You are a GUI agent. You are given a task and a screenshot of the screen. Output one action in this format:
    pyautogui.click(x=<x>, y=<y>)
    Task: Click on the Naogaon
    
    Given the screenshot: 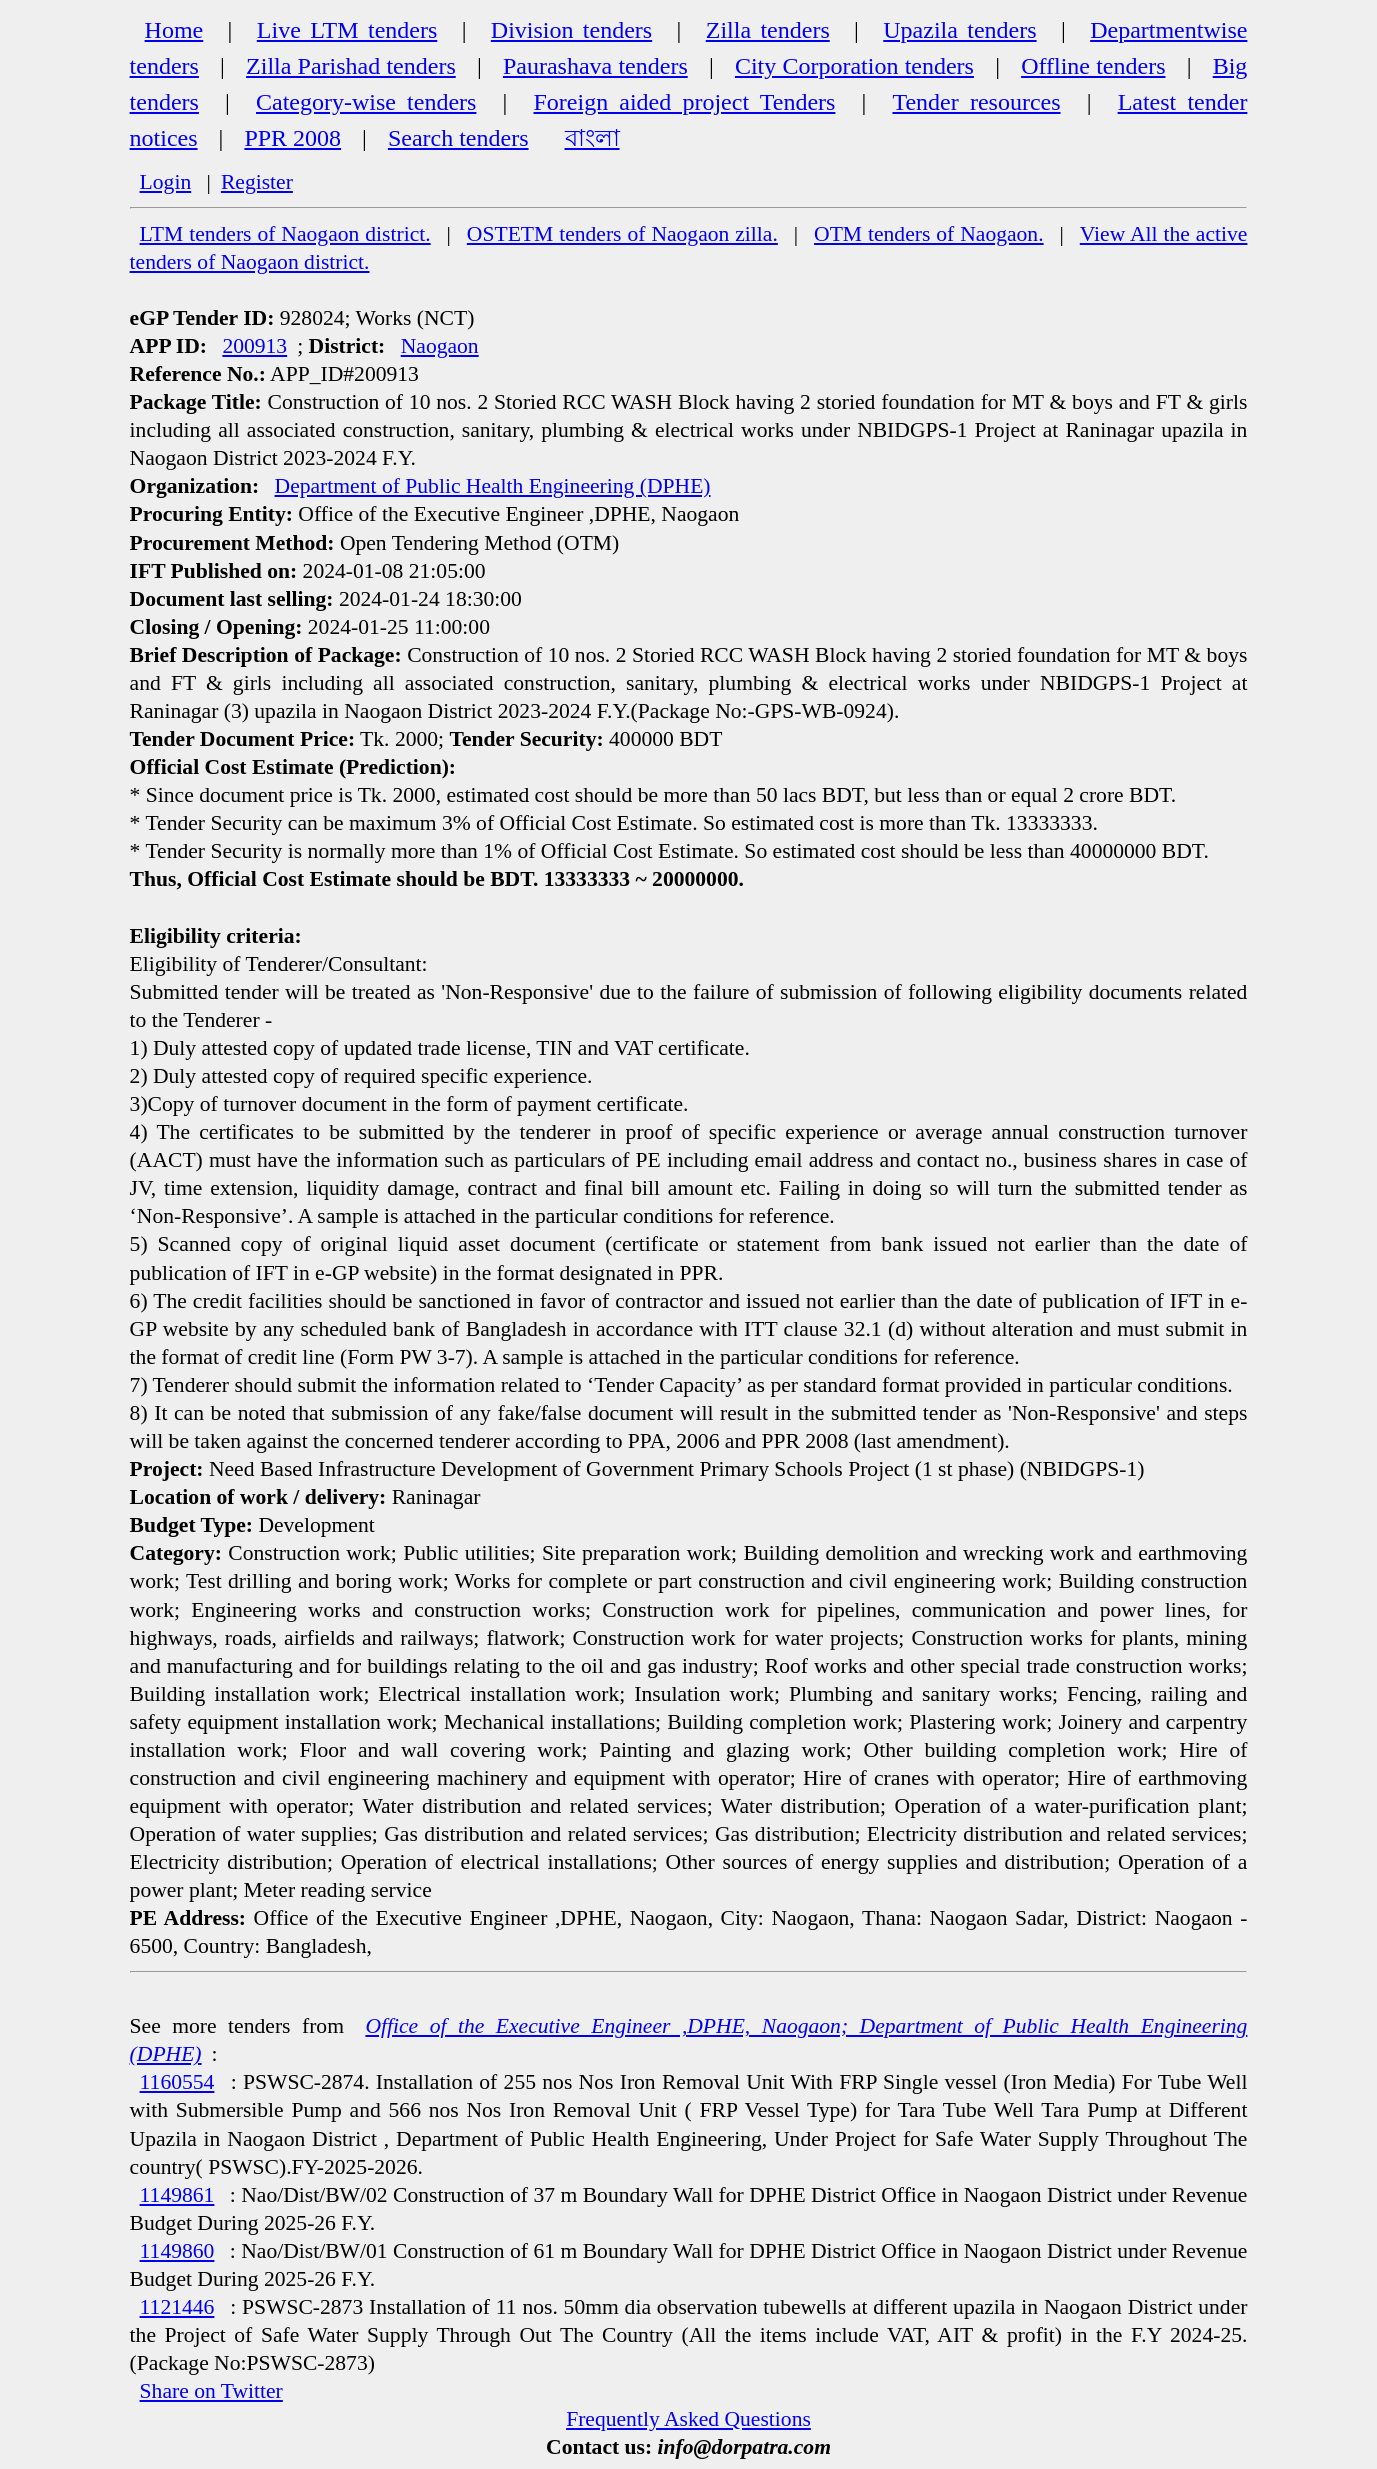 What is the action you would take?
    pyautogui.click(x=440, y=346)
    